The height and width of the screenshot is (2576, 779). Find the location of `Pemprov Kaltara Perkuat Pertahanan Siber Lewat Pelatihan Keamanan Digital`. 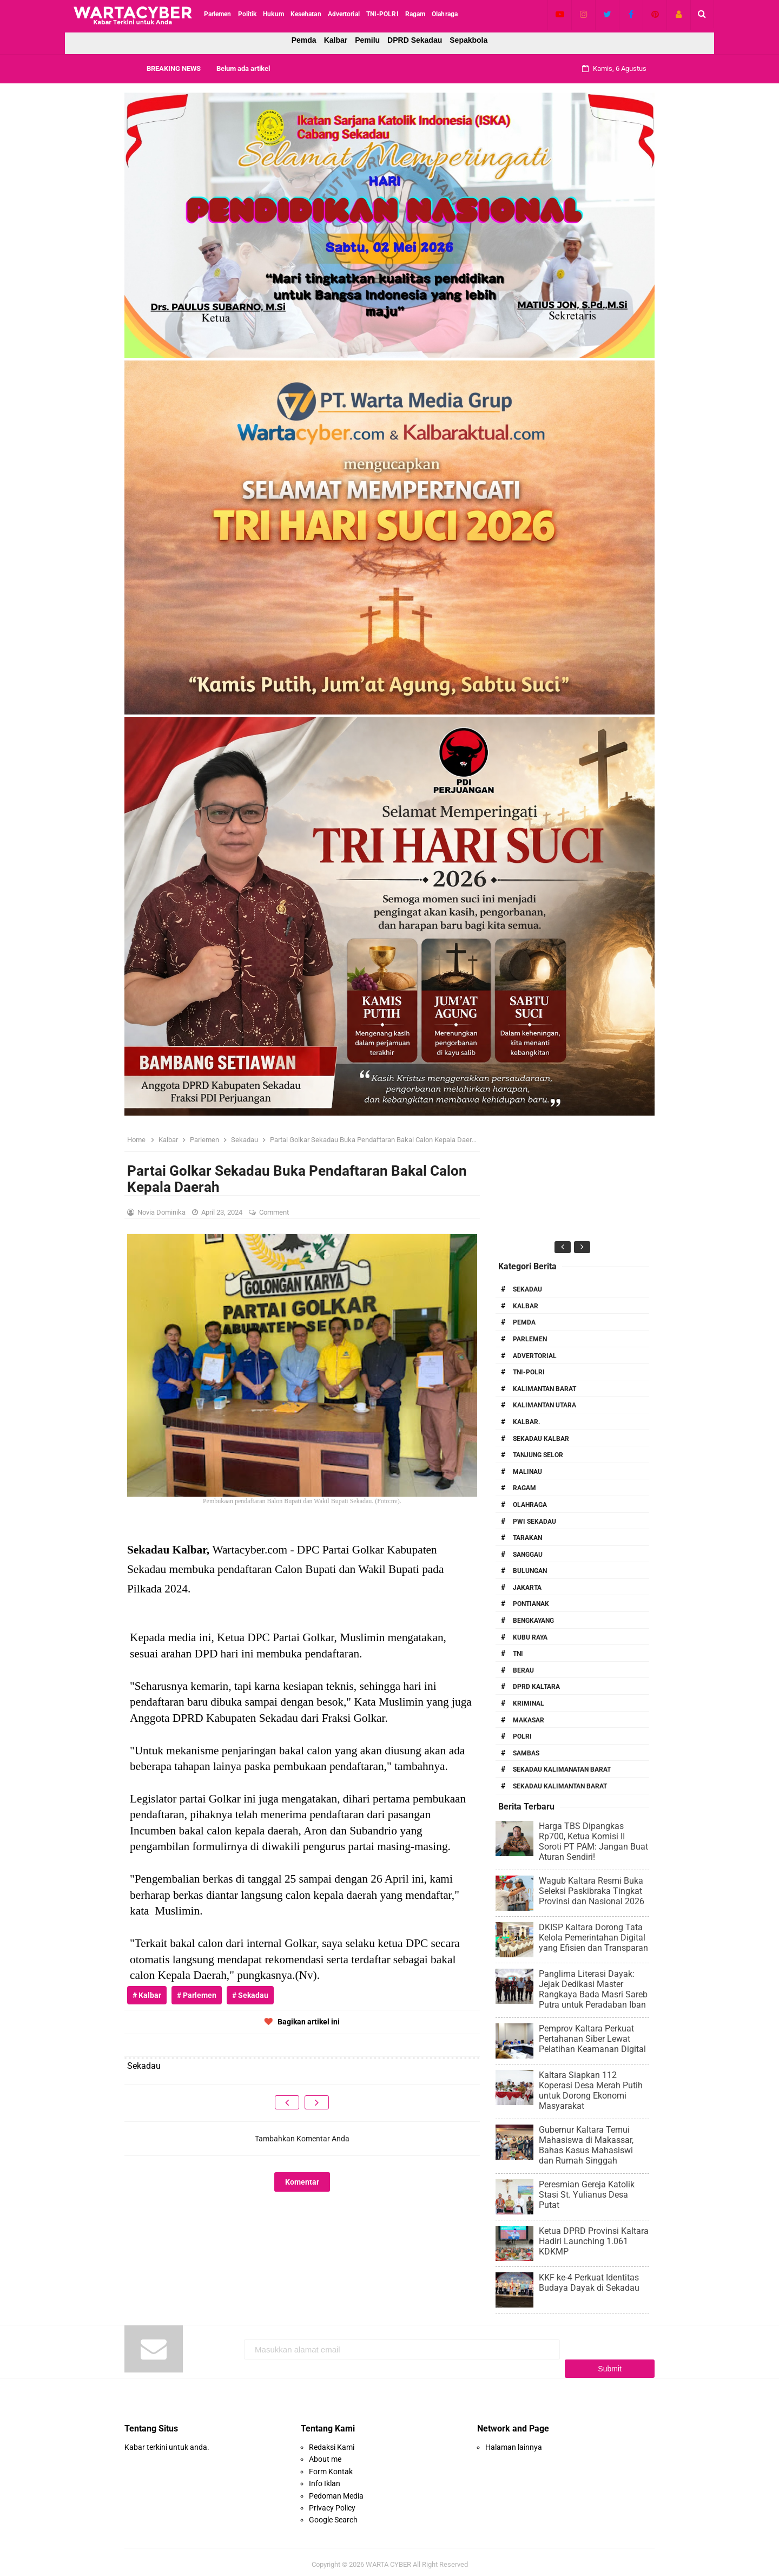

Pemprov Kaltara Perkuat Pertahanan Siber Lewat Pelatihan Keamanan Digital is located at coordinates (592, 2038).